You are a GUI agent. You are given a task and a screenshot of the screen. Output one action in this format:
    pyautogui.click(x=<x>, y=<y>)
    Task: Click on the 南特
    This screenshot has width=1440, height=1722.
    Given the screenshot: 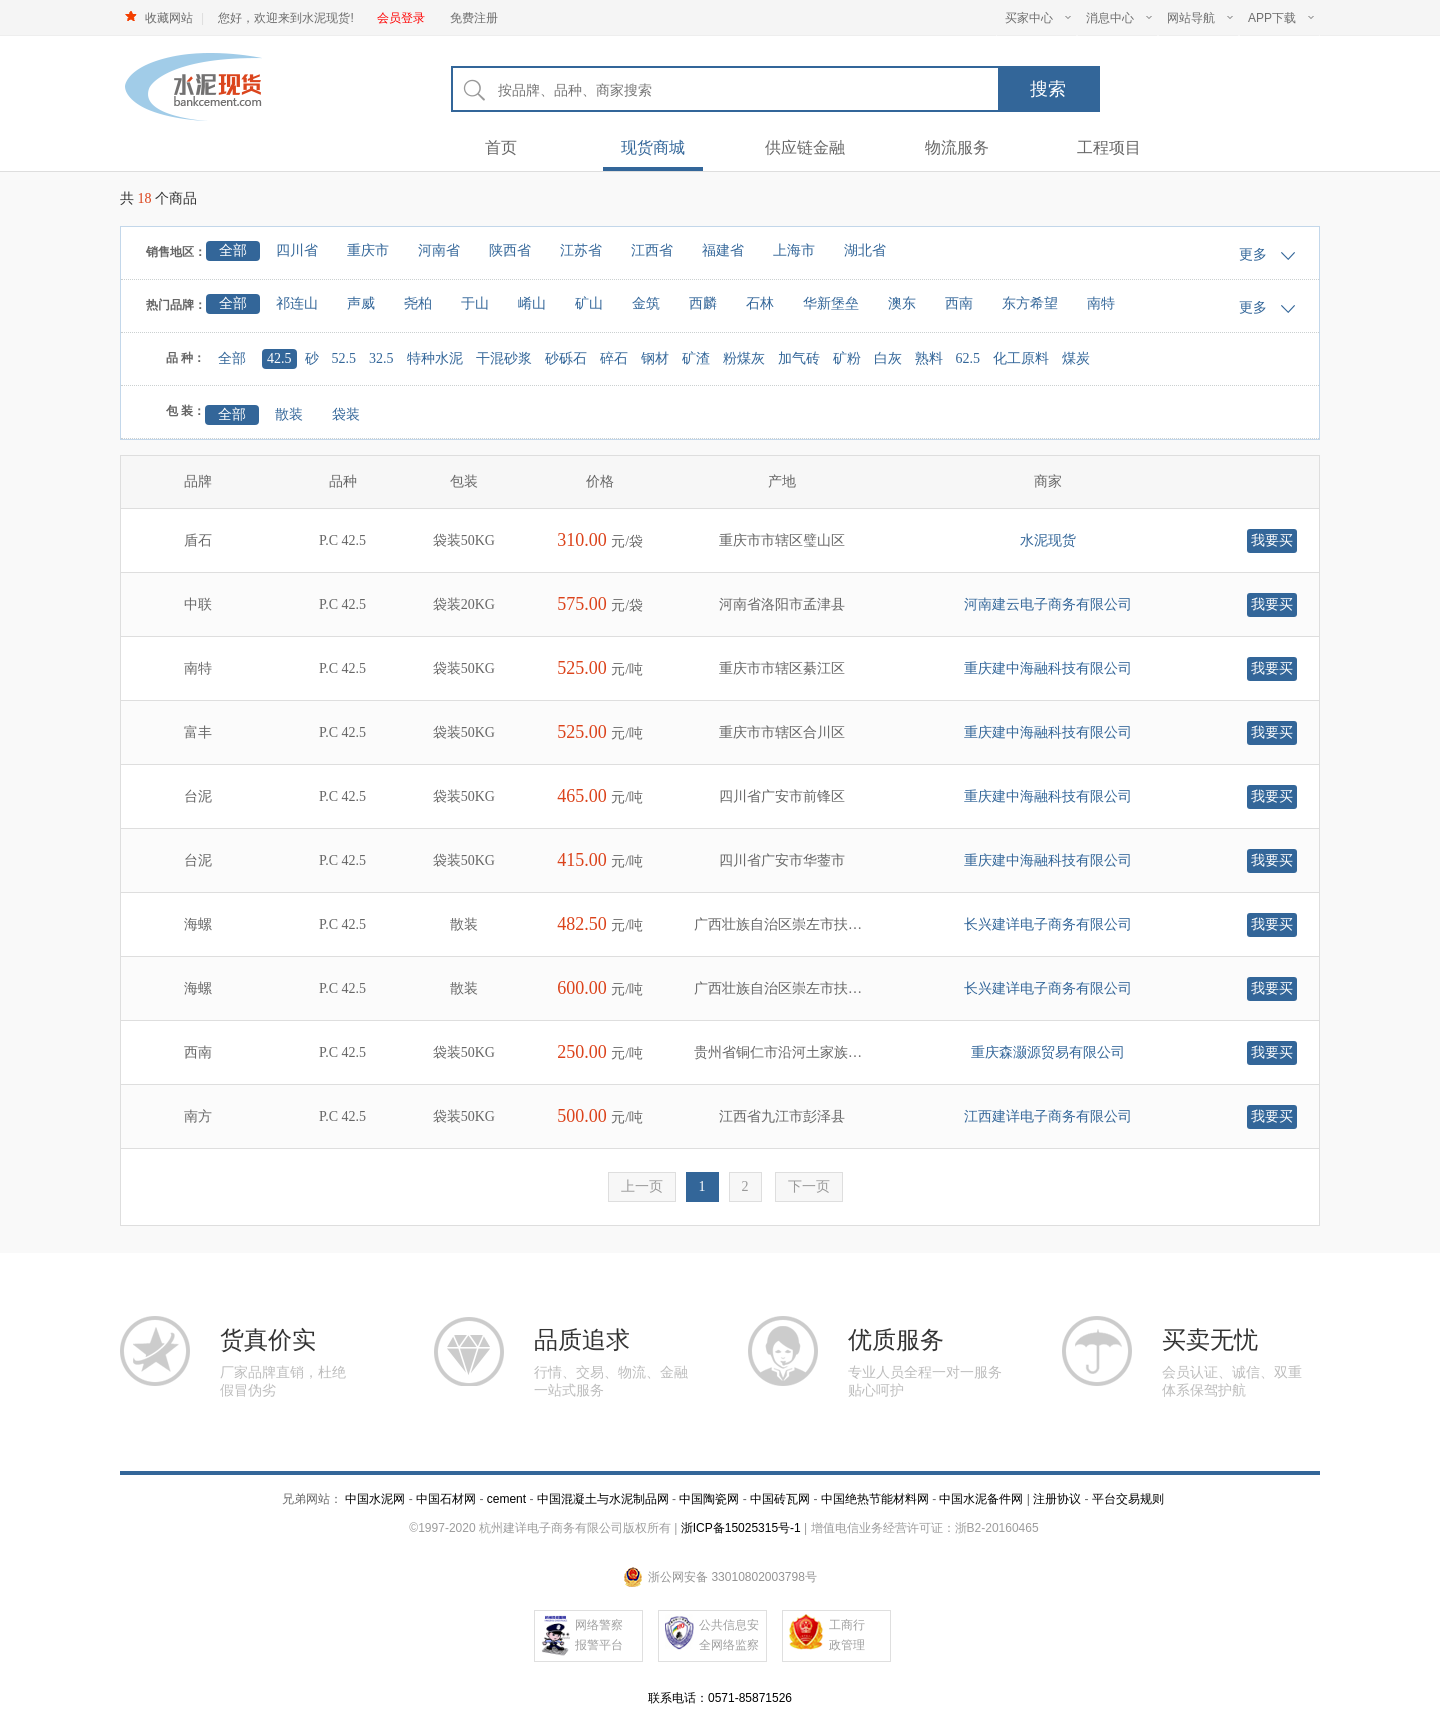 What is the action you would take?
    pyautogui.click(x=1101, y=303)
    